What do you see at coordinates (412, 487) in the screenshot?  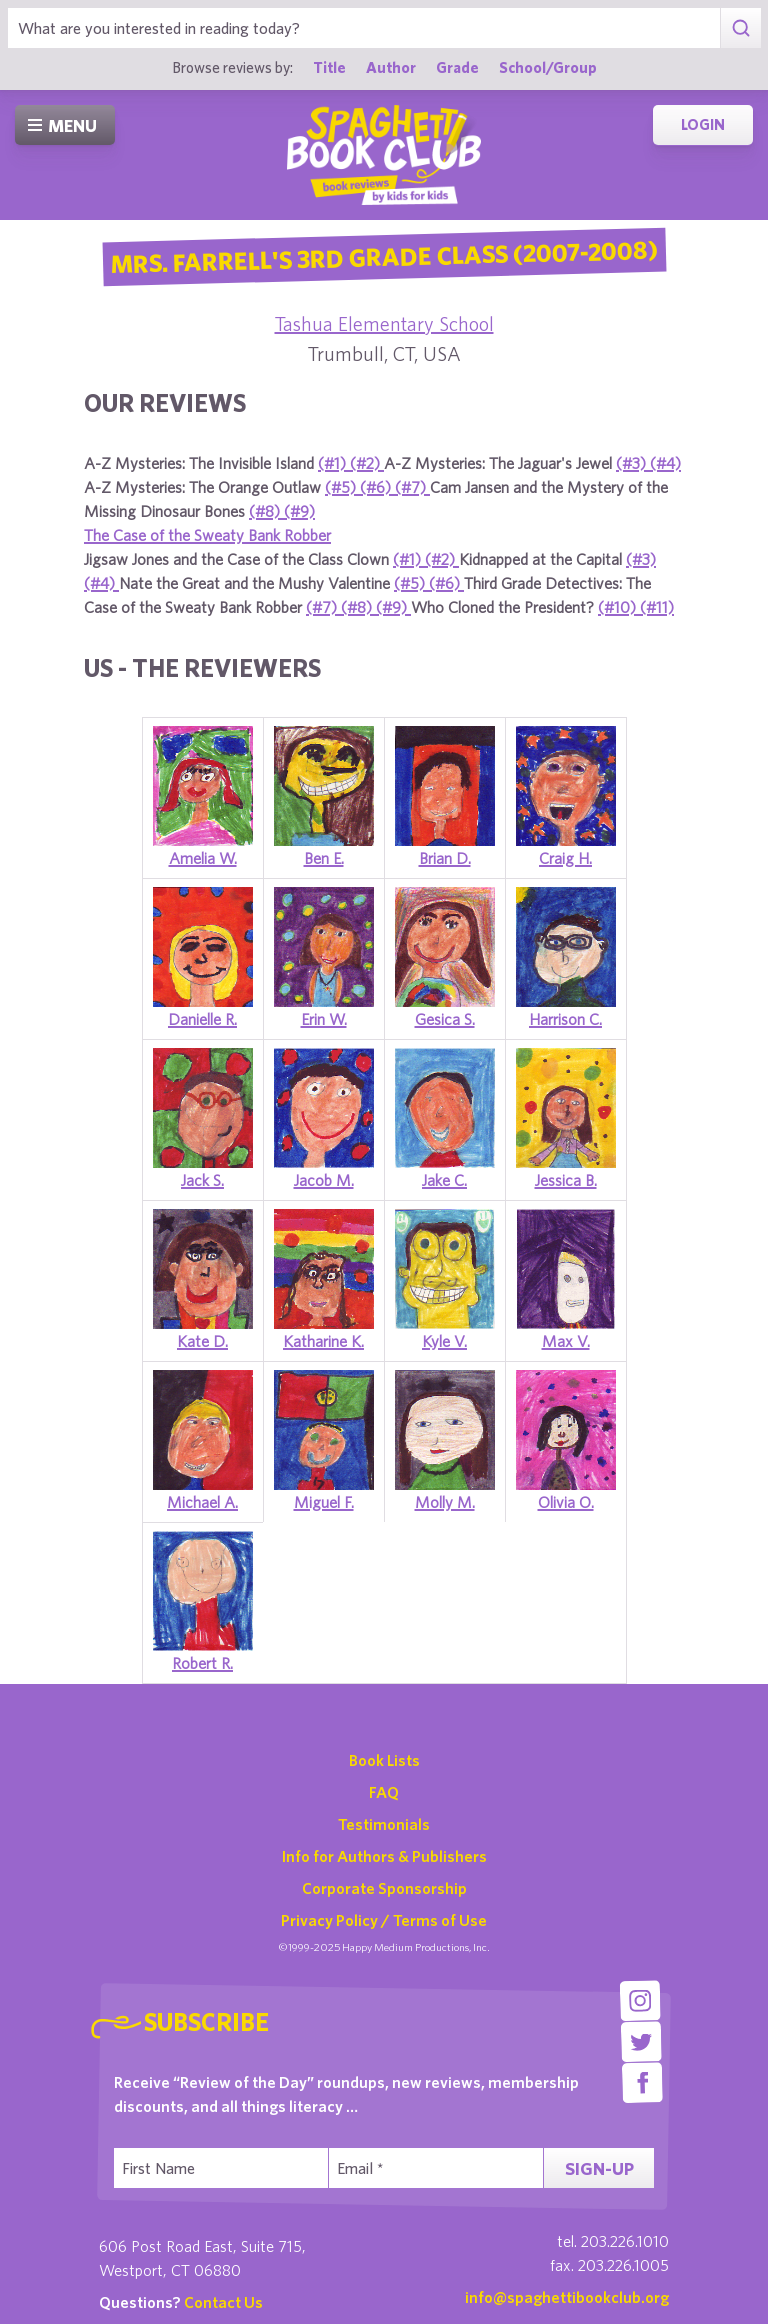 I see `(#7)` at bounding box center [412, 487].